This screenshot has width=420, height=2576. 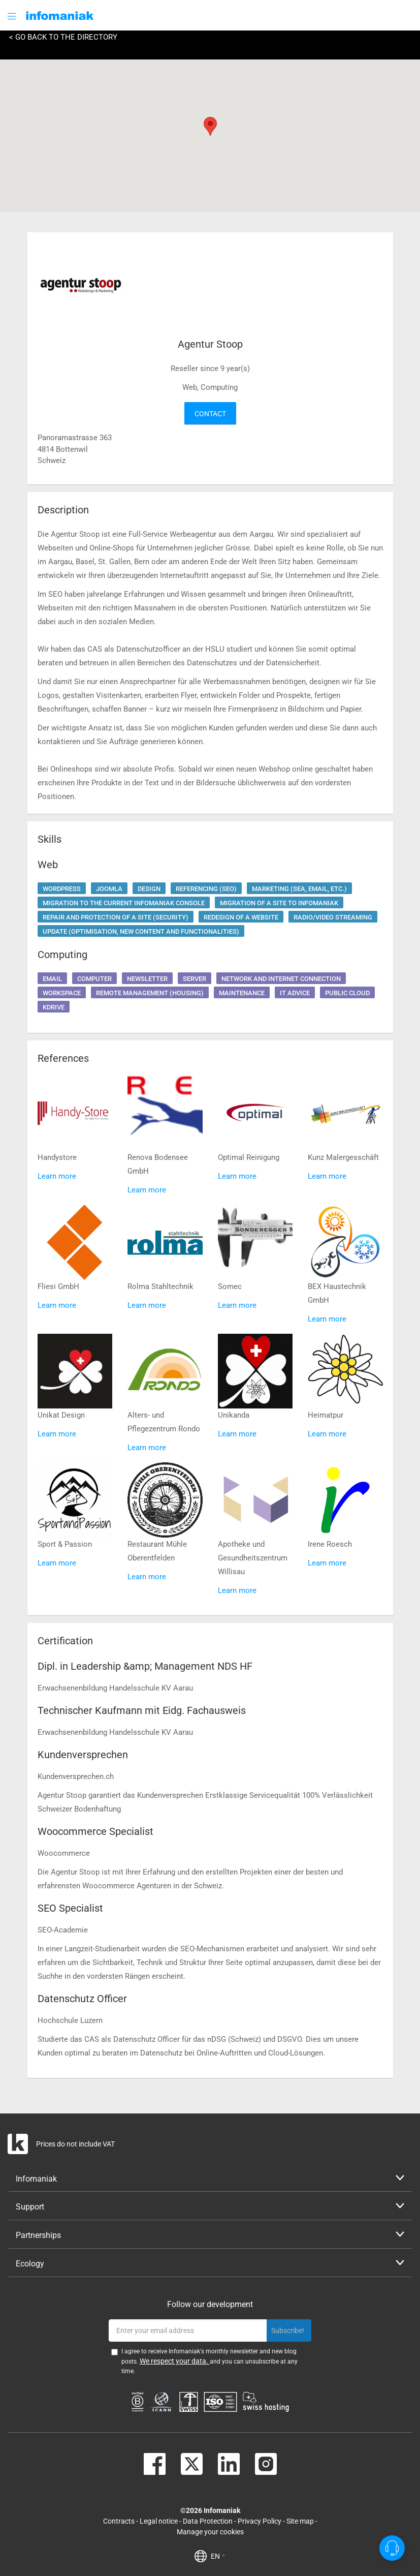 I want to click on Manage your cookies [button], so click(x=210, y=2532).